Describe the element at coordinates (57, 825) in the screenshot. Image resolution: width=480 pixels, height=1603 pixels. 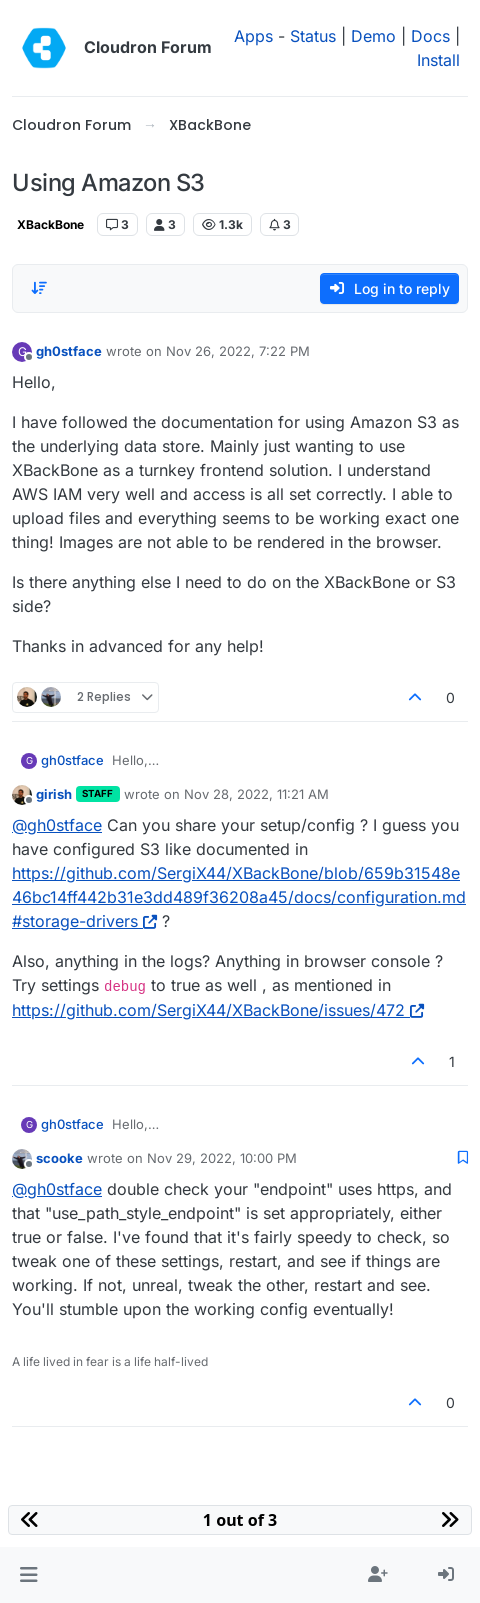
I see `@ [Profile: gh0stface]` at that location.